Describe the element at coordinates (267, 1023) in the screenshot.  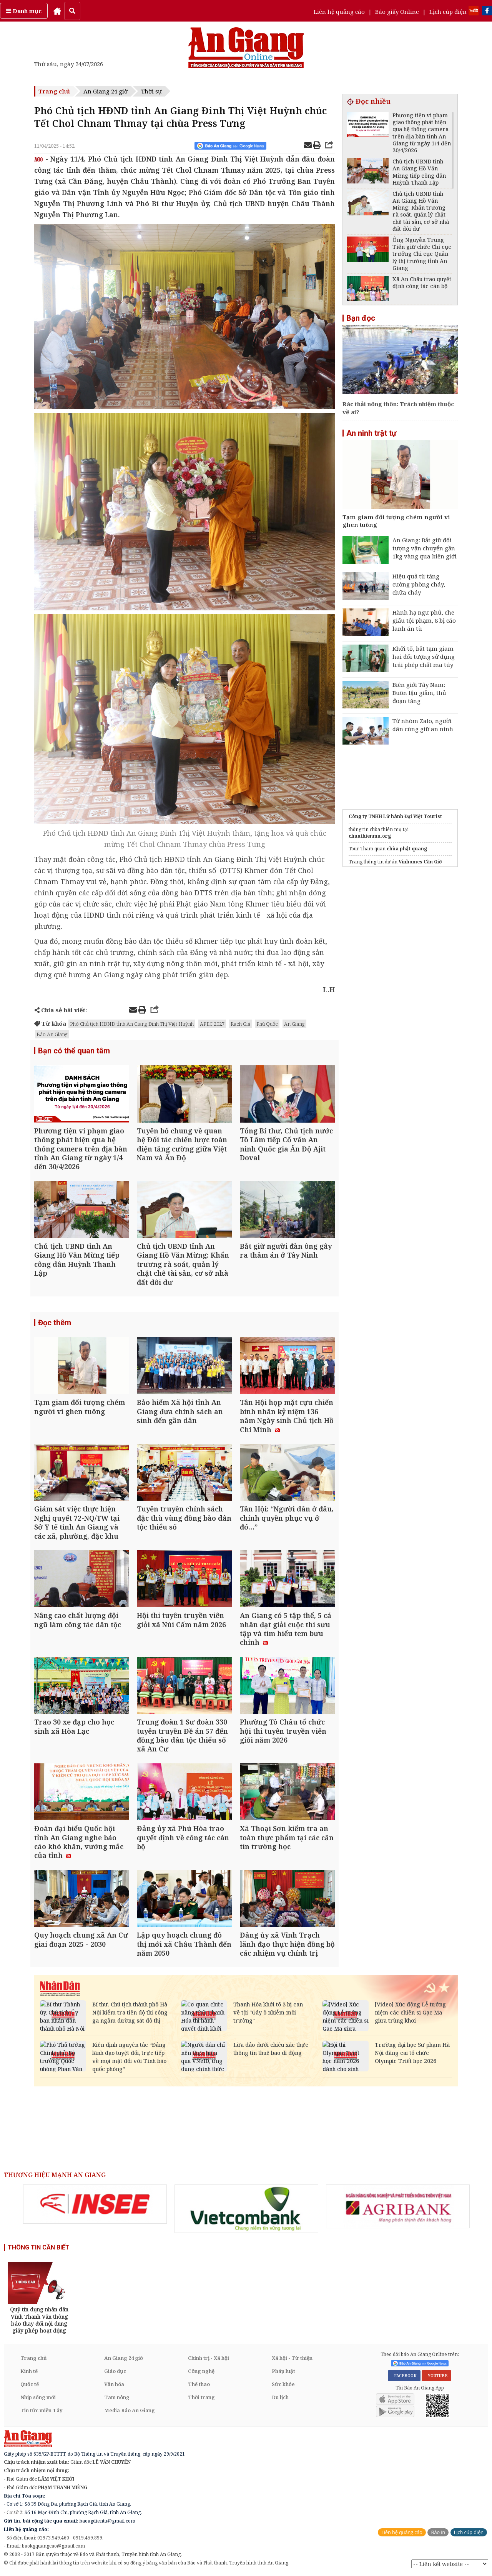
I see `Phú Quốc` at that location.